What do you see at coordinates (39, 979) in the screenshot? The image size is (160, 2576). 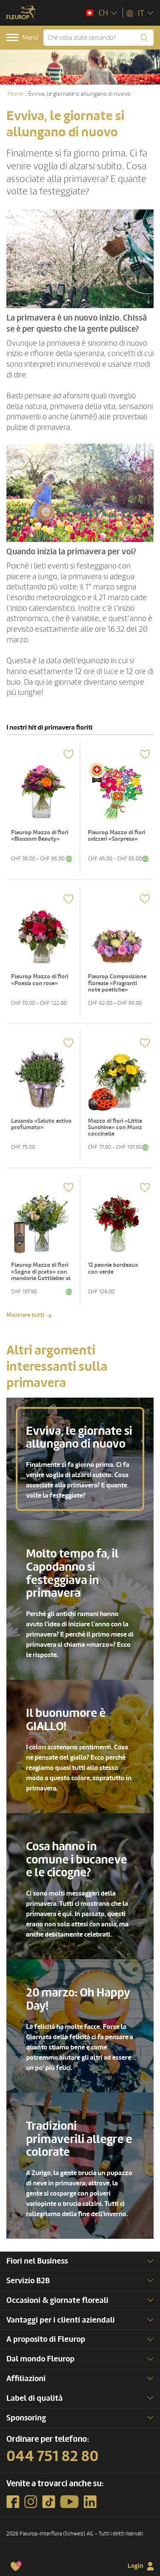 I see `Fleurop Mazzo di fiori «Poesia con rose»` at bounding box center [39, 979].